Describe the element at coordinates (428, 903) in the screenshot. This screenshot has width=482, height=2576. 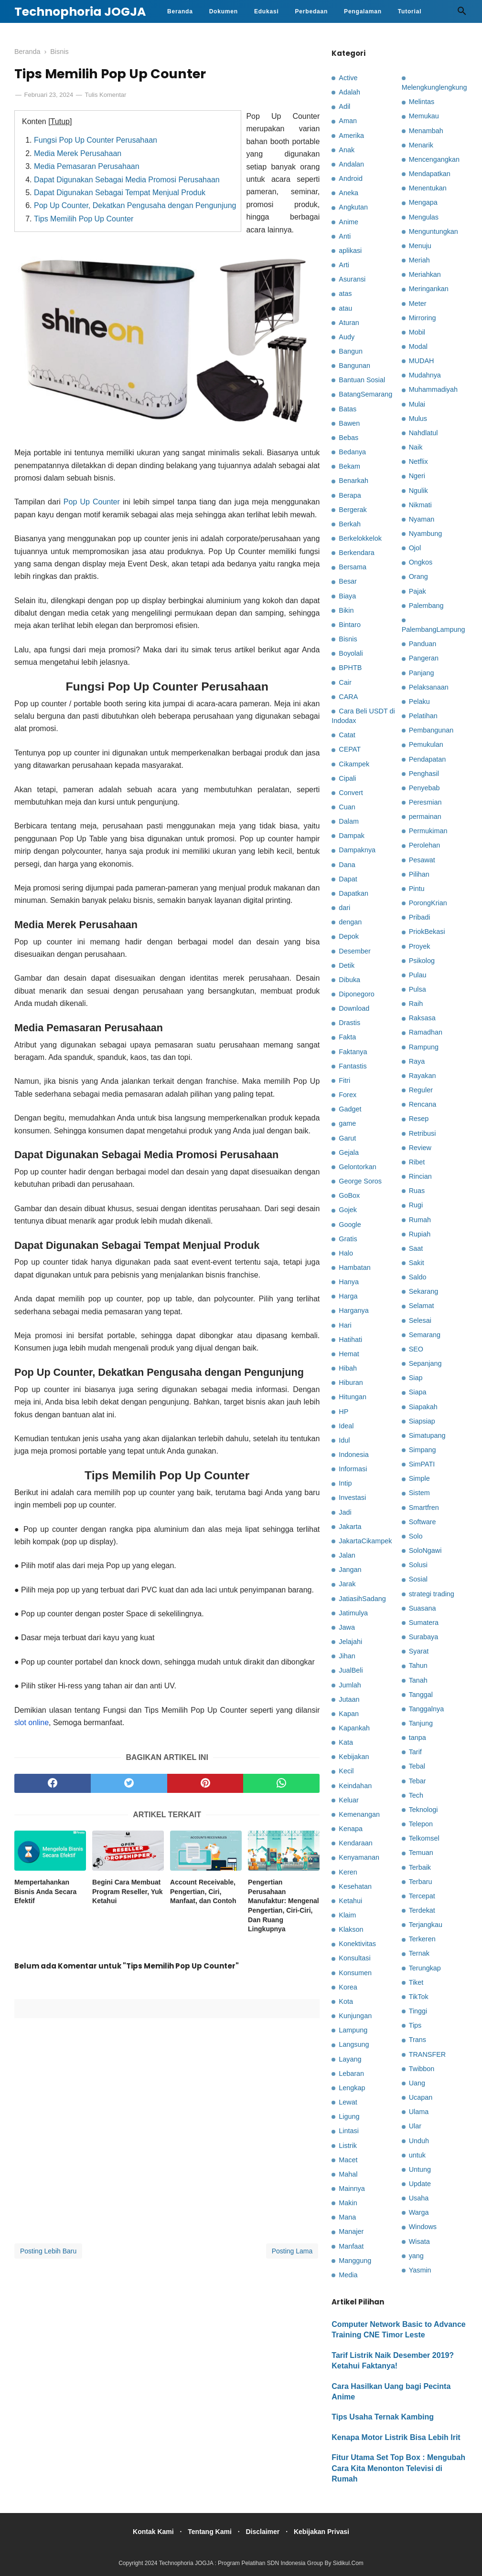
I see `PorongKrian` at that location.